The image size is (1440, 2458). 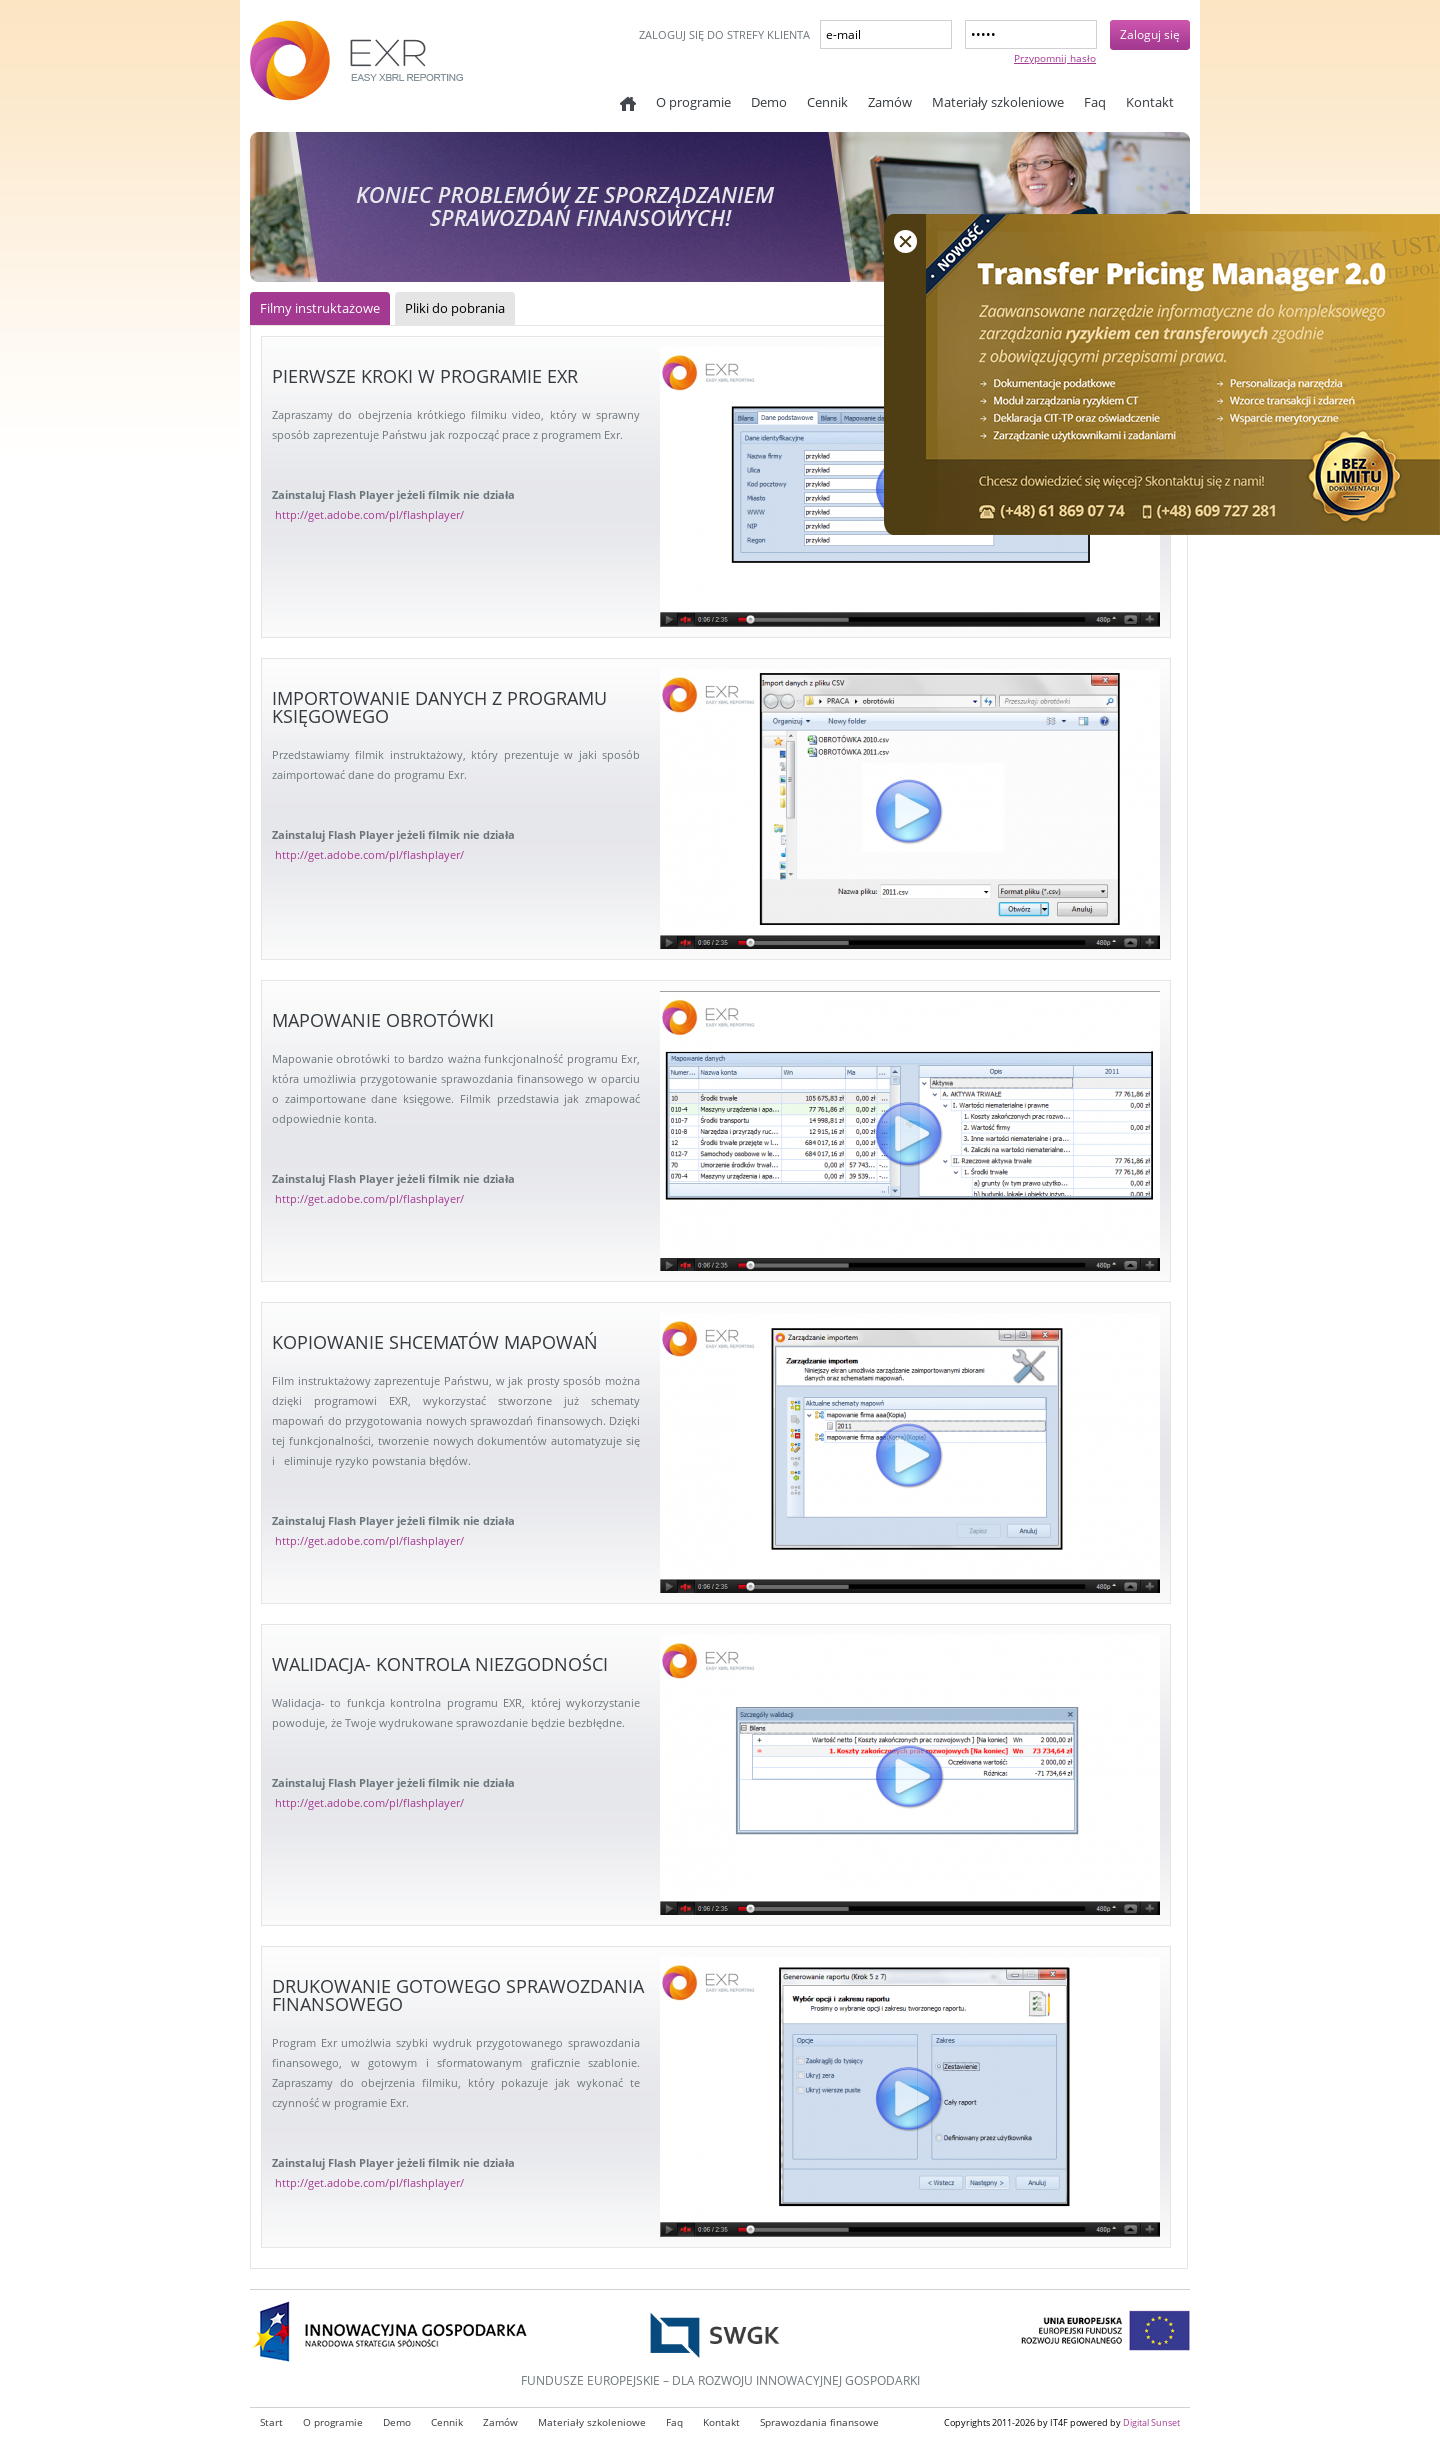 I want to click on Digital Sunset, so click(x=1151, y=2422).